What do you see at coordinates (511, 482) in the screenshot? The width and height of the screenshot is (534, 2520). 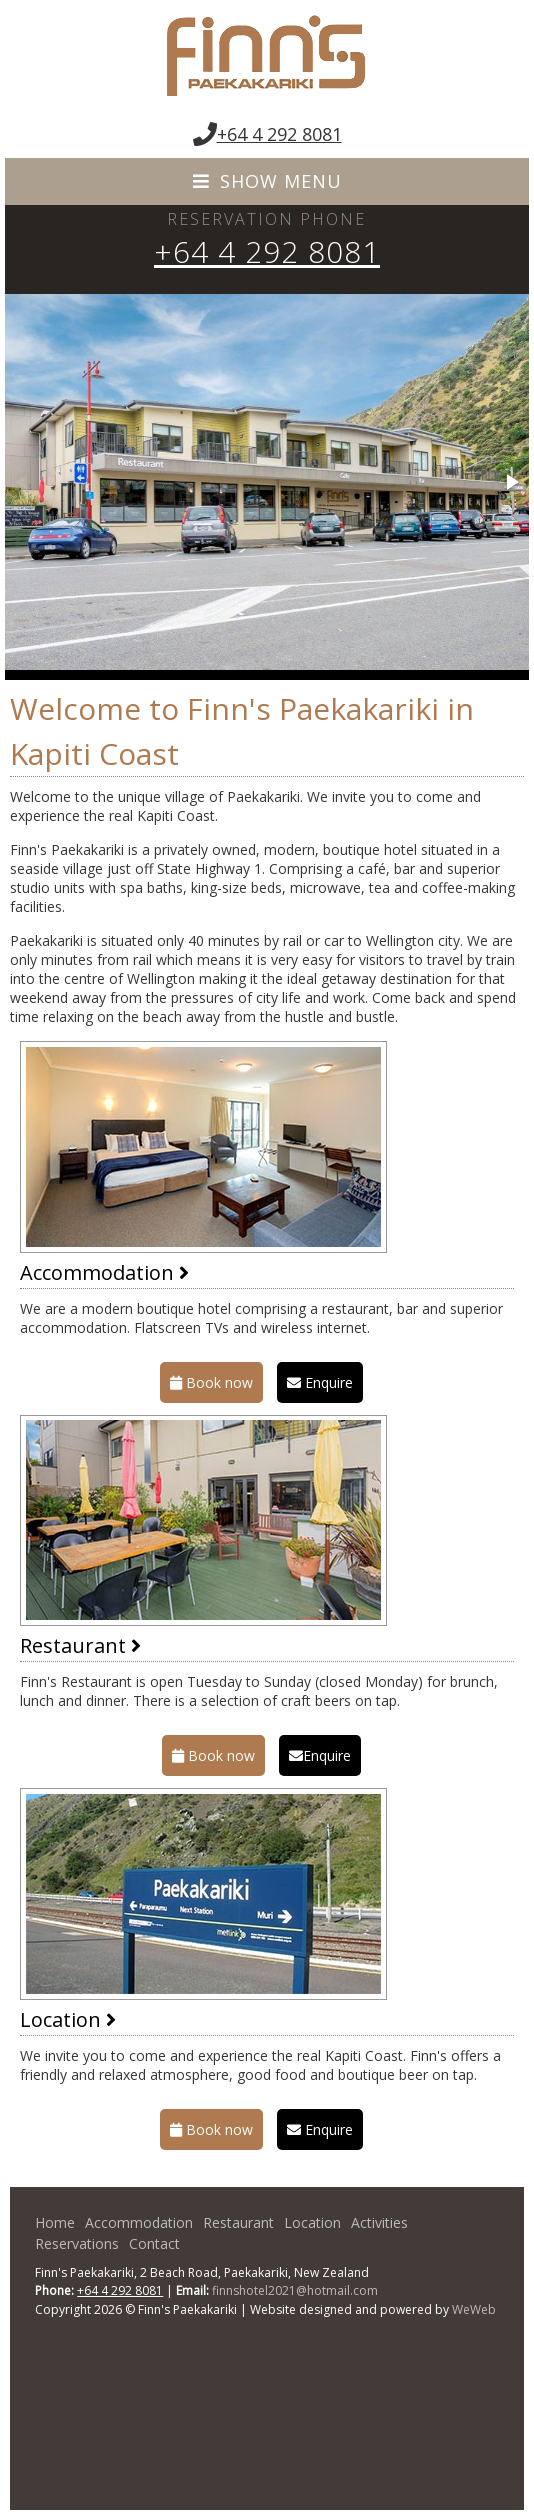 I see `[button]` at bounding box center [511, 482].